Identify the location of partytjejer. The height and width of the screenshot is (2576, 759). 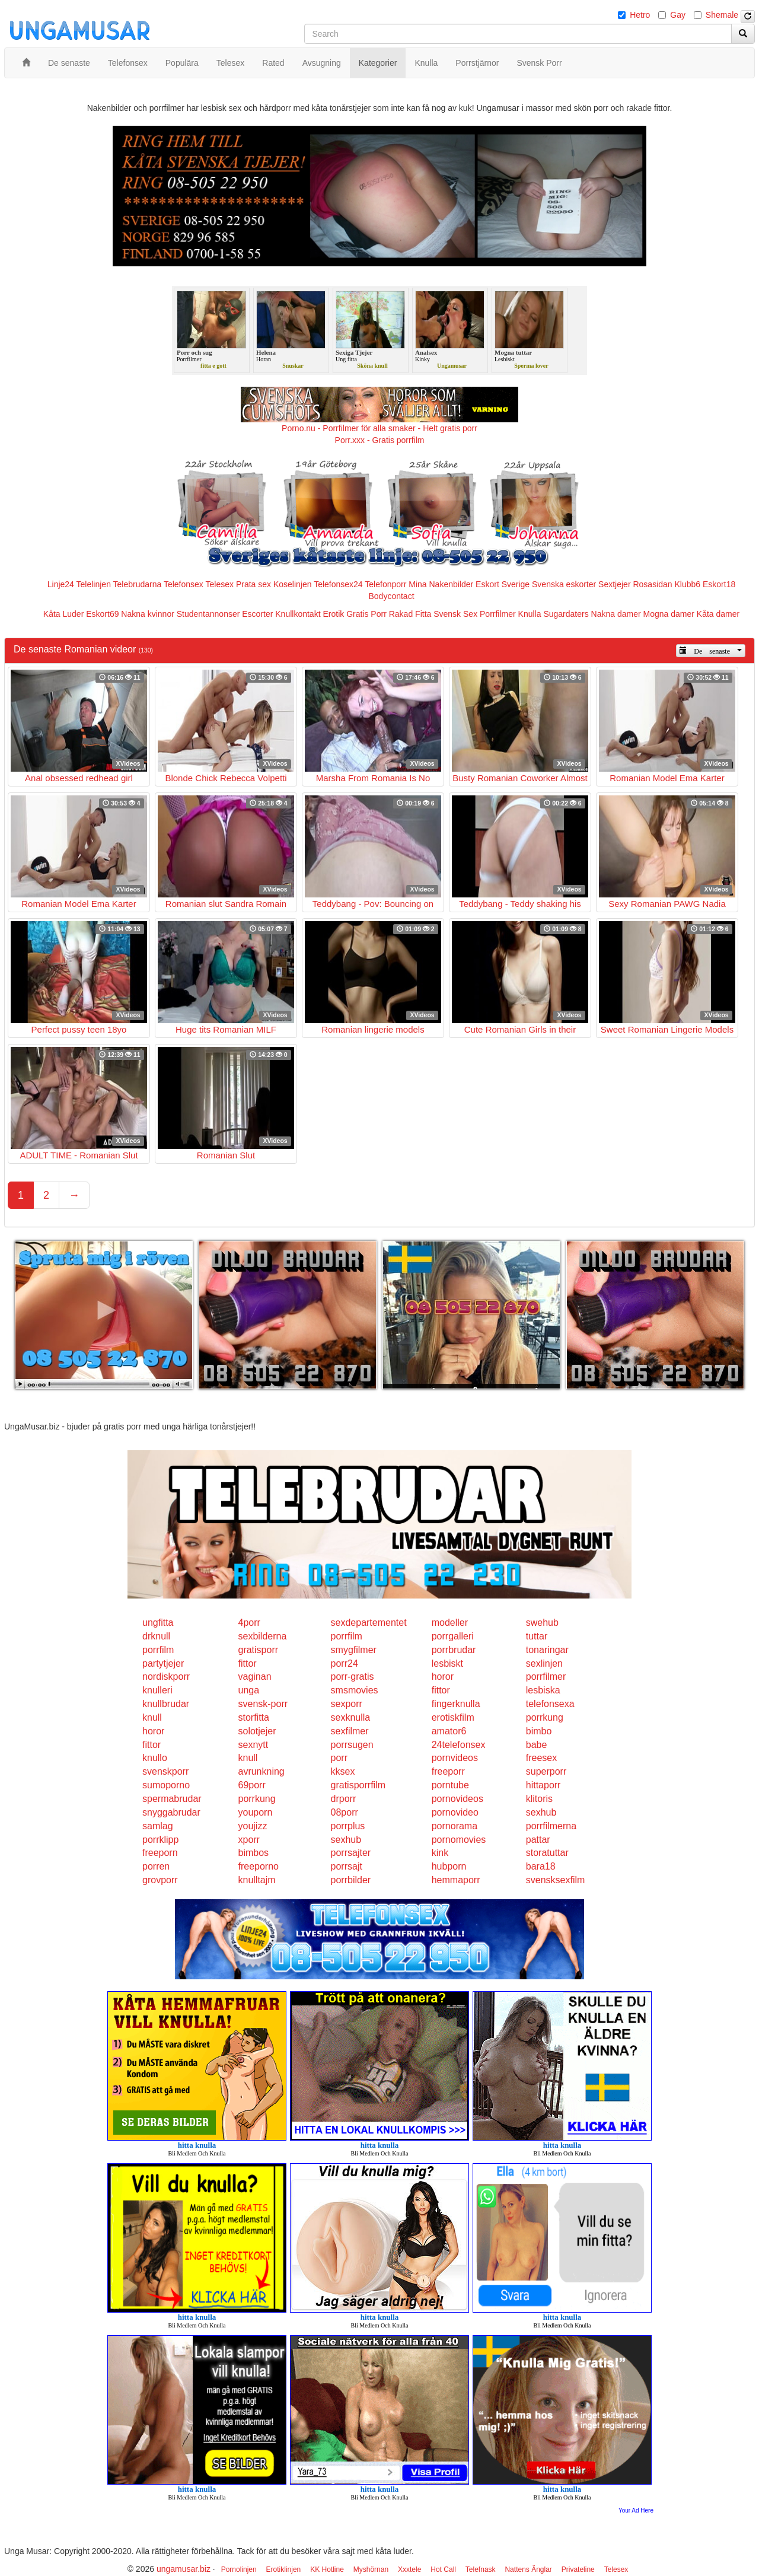
(163, 1663).